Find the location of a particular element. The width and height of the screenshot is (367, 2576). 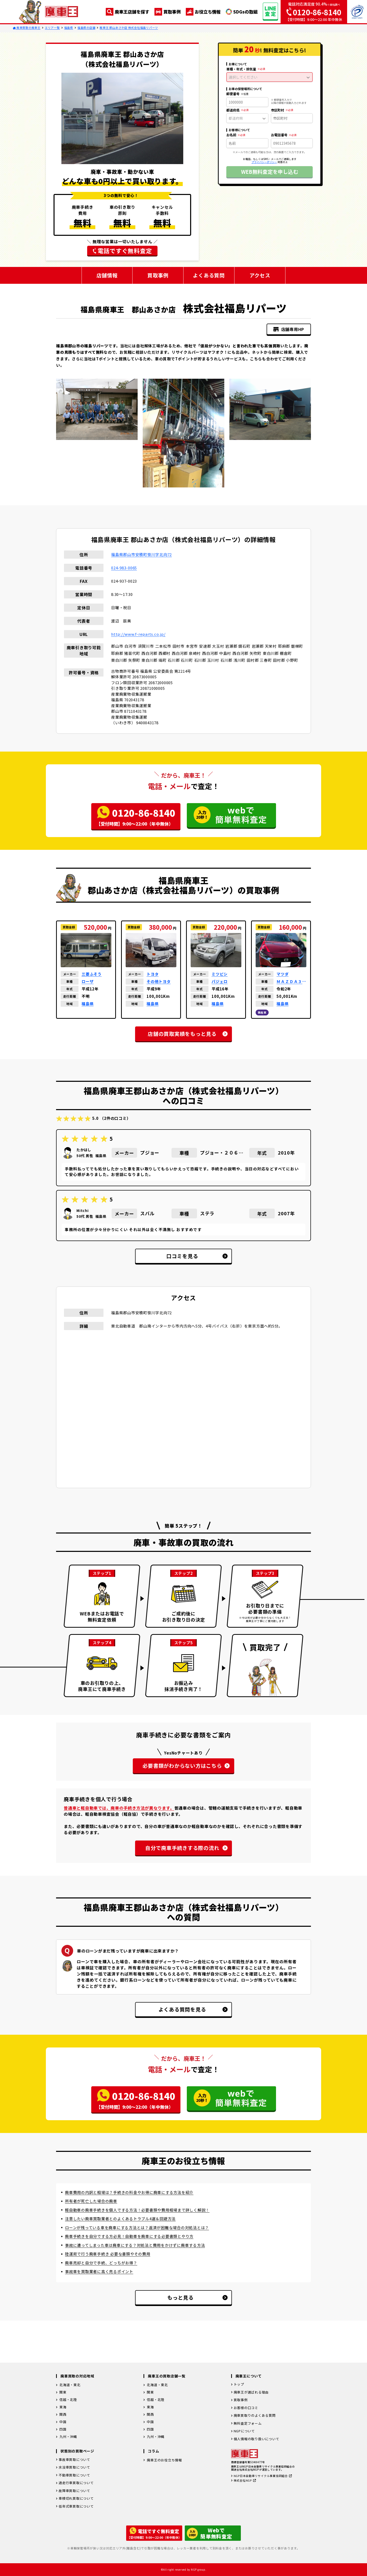

三菱ふそう is located at coordinates (92, 974).